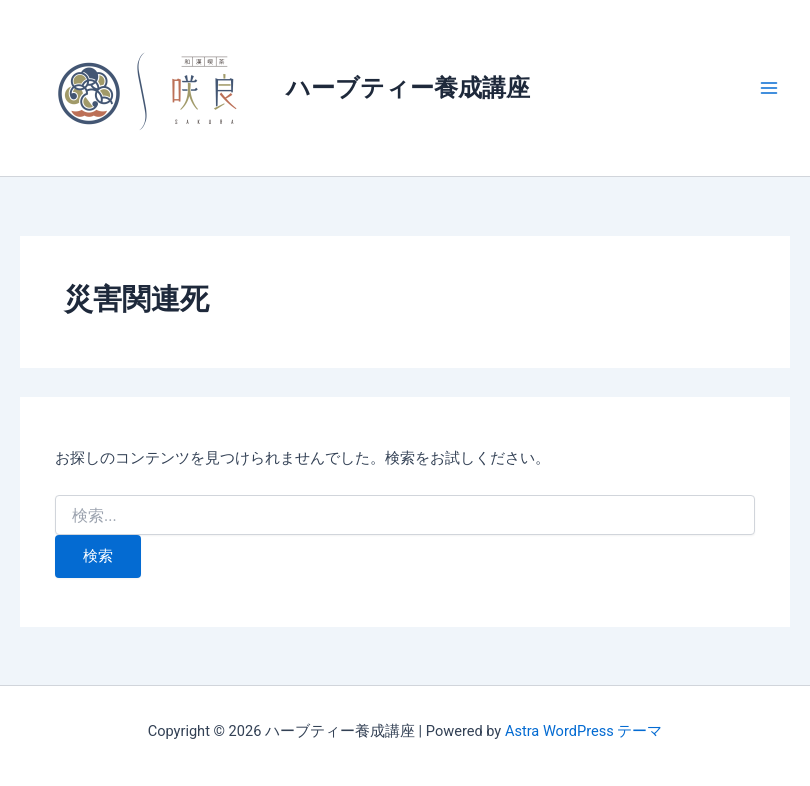  Describe the element at coordinates (769, 88) in the screenshot. I see `[メインメニューをトグル]` at that location.